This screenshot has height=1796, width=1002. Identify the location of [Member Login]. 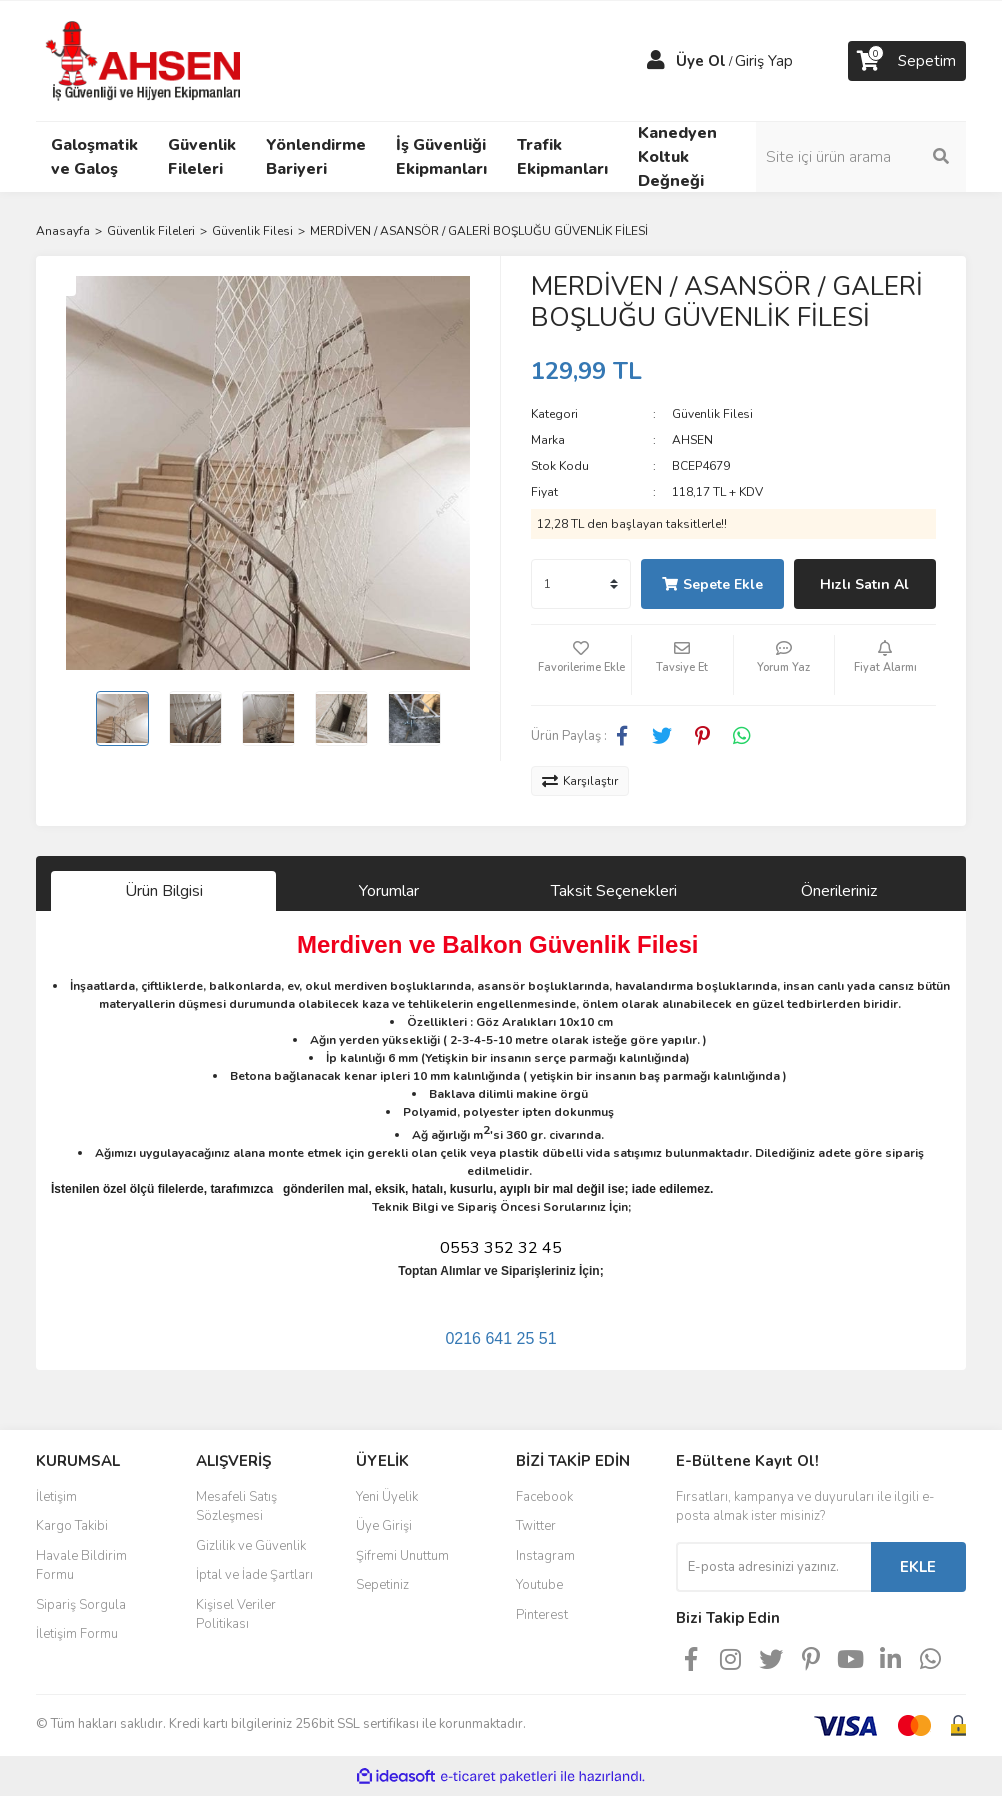
(656, 61).